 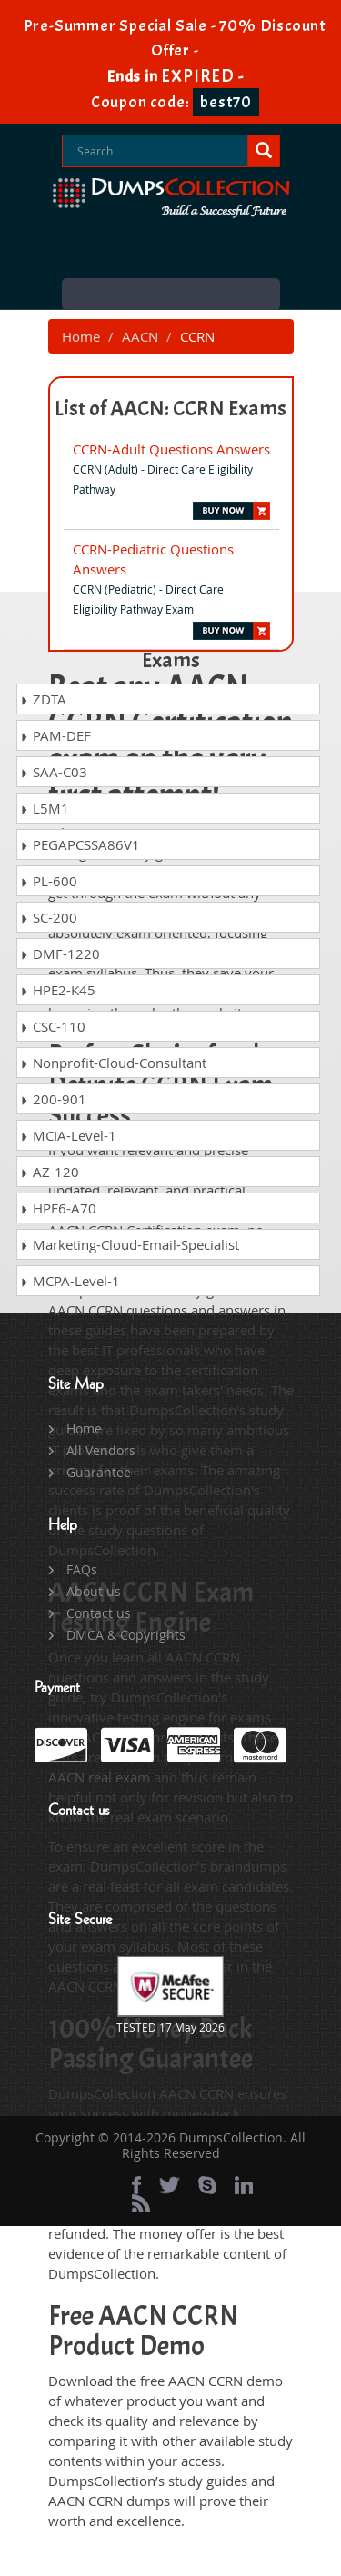 I want to click on L5M1, so click(x=44, y=808).